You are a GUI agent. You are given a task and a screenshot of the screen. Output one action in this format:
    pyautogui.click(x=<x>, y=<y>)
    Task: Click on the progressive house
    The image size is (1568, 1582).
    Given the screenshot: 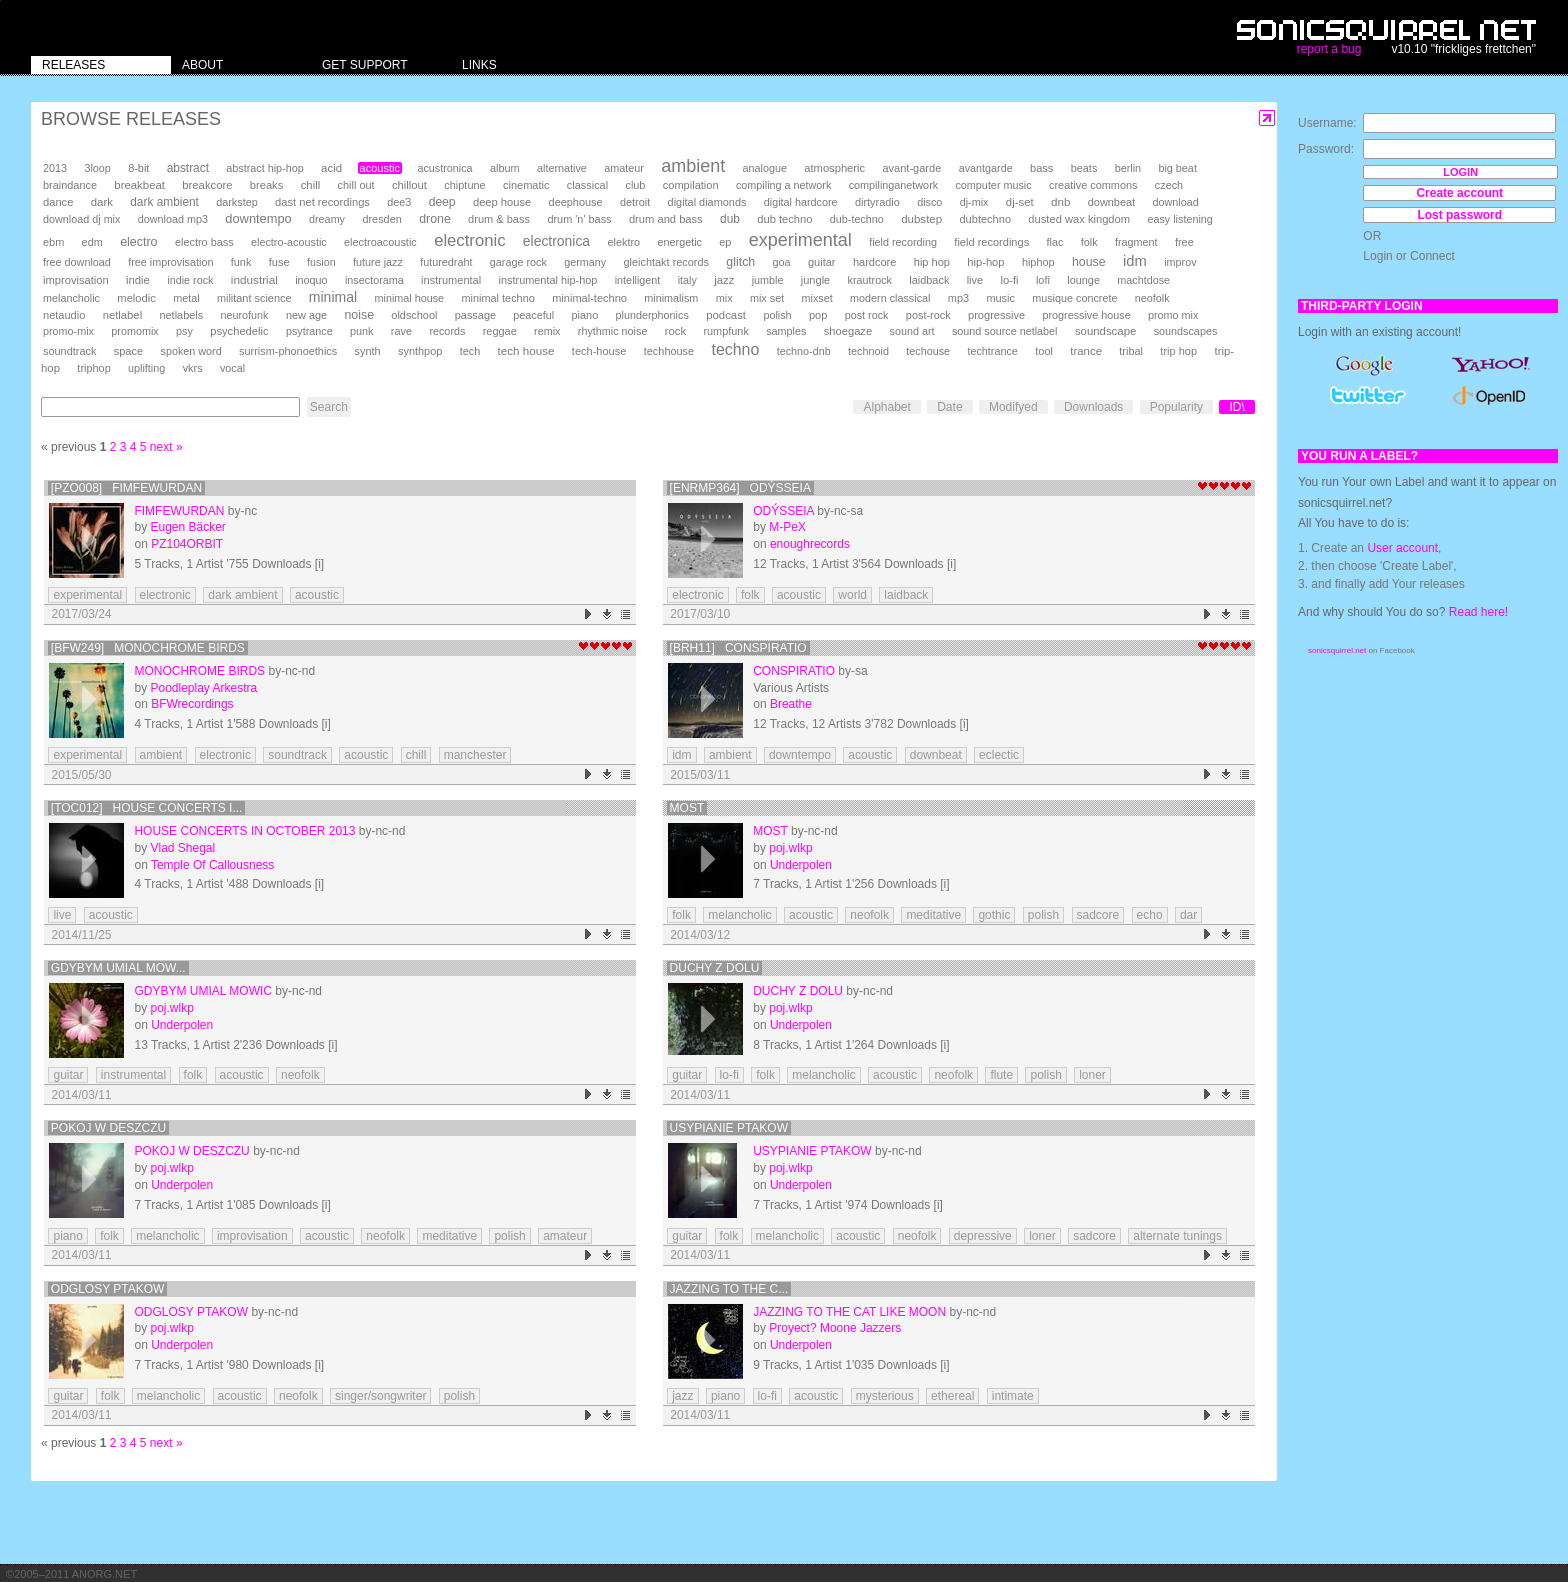 What is the action you would take?
    pyautogui.click(x=1086, y=315)
    